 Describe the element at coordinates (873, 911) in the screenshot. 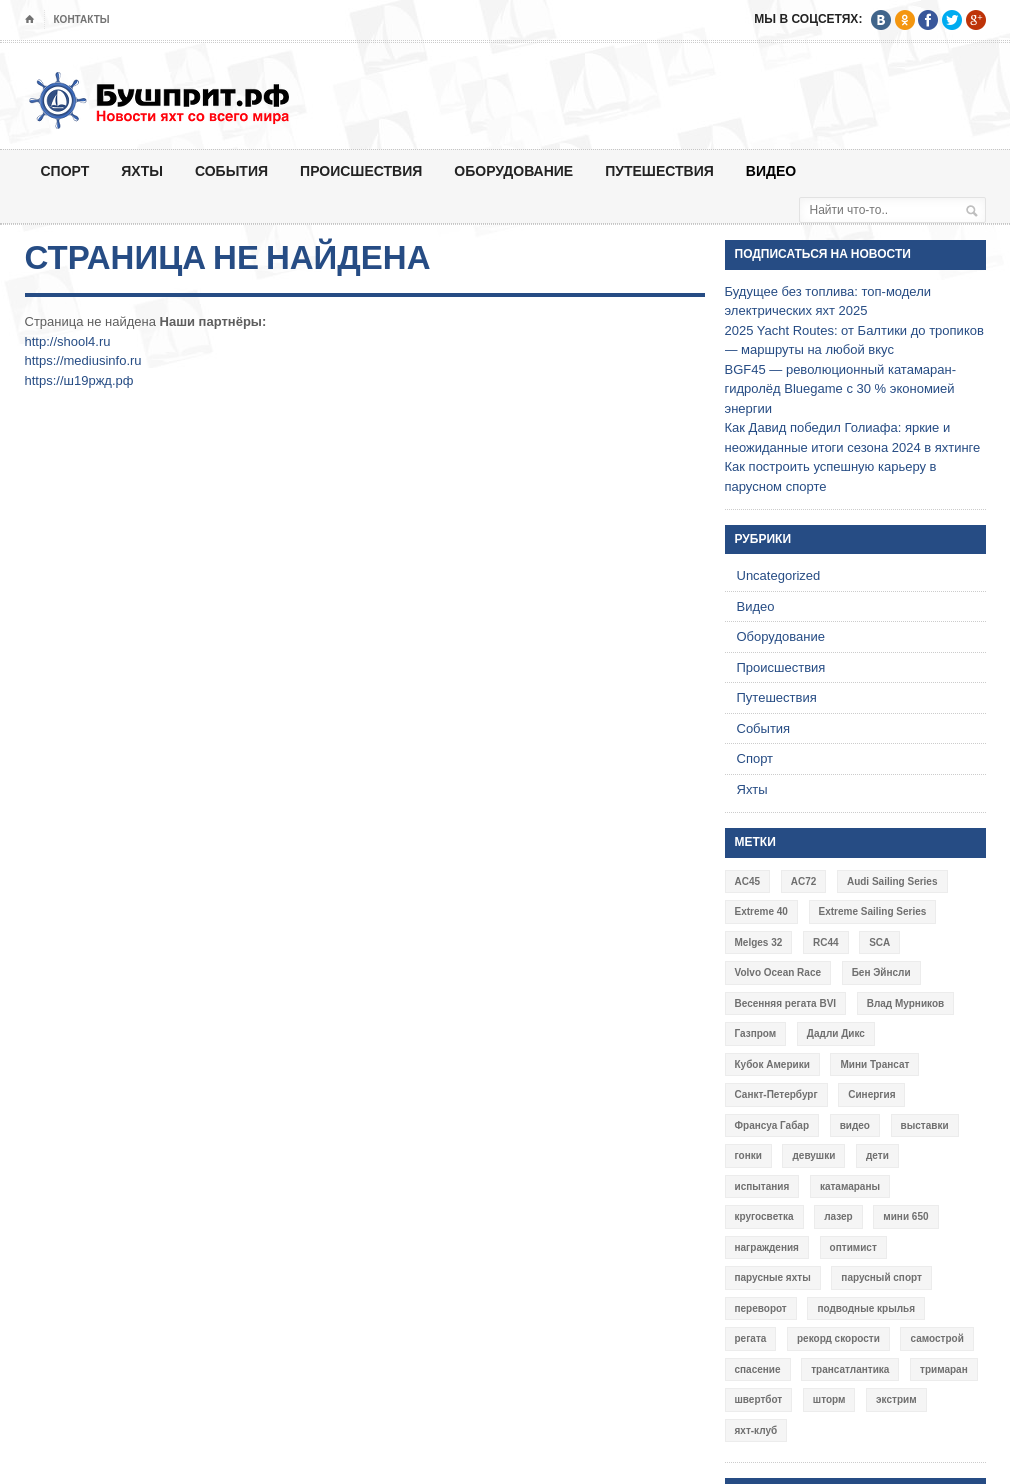

I see `Extreme Sailing Series [Extreme Sailing Series (11 элементов)]` at that location.